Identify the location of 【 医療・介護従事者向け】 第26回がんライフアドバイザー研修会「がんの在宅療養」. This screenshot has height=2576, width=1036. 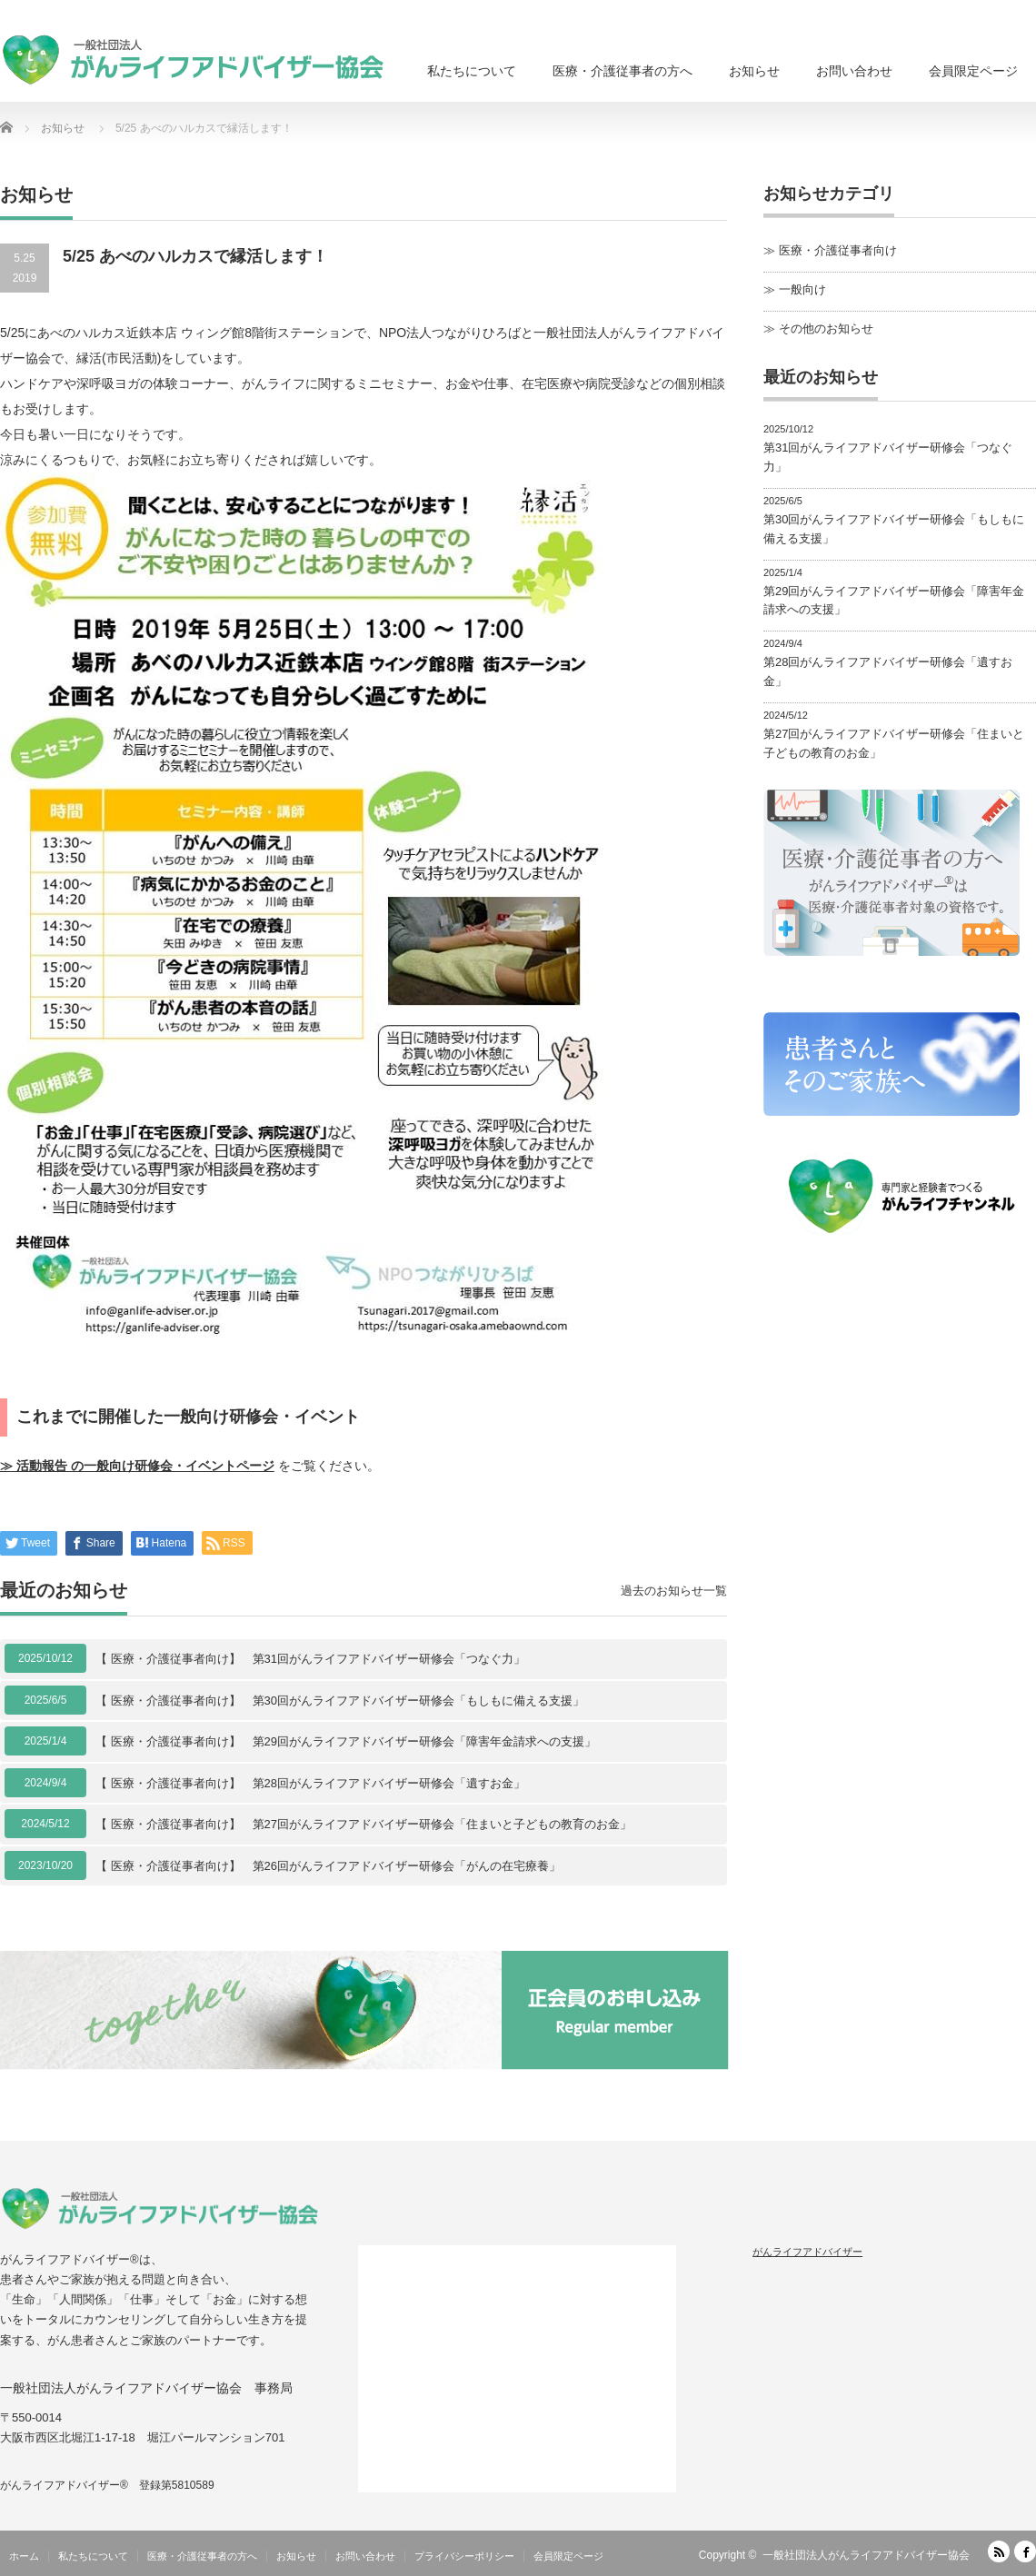
(328, 1866).